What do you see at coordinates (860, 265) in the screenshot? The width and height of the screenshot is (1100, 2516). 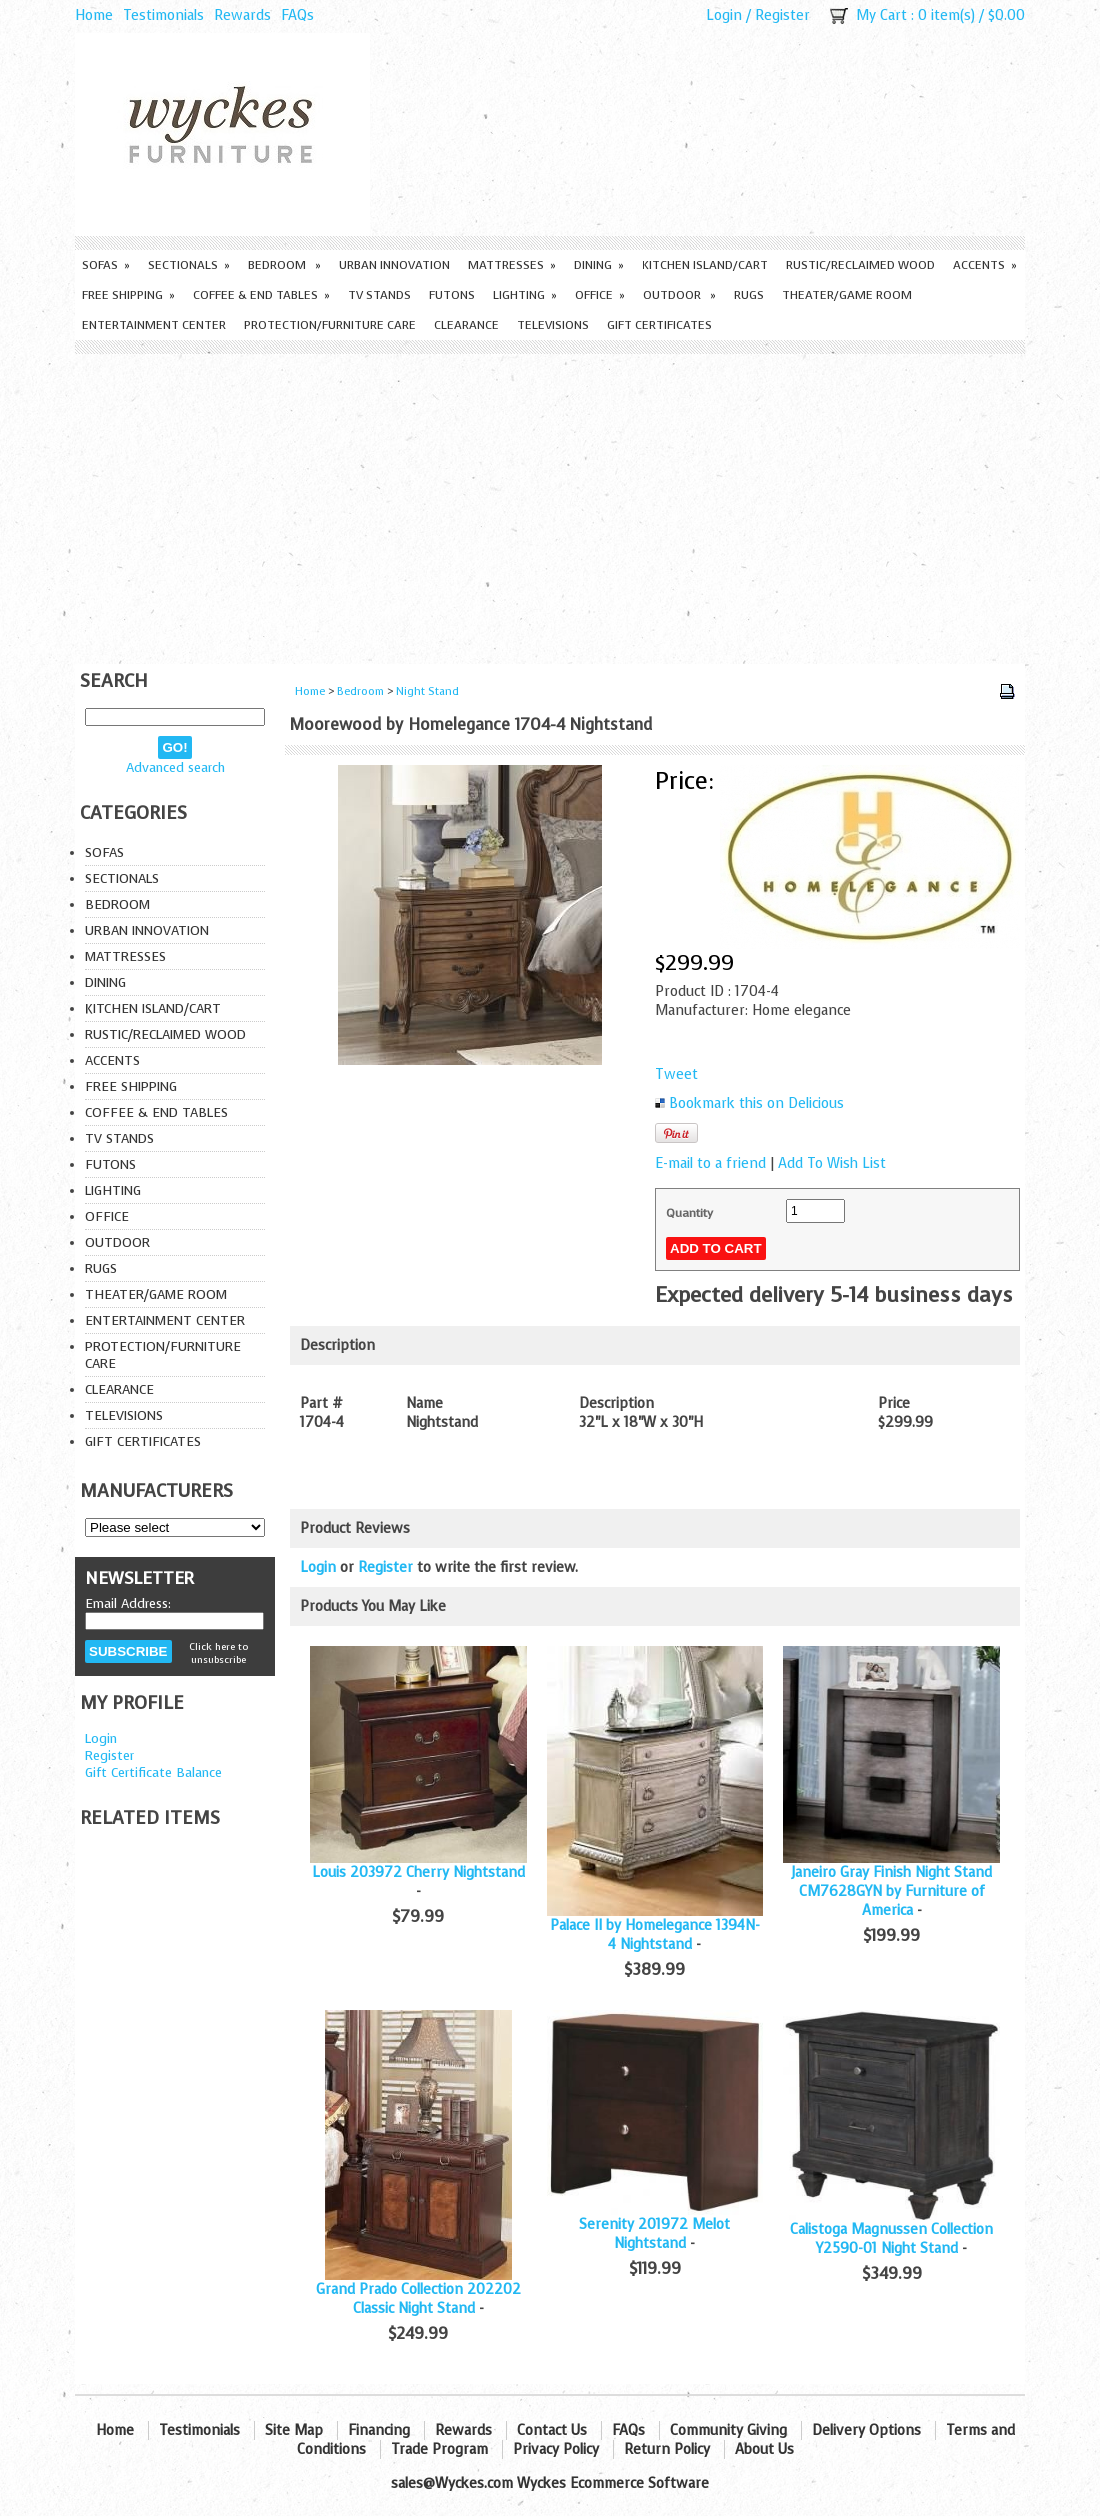 I see `Rustic/Reclaimed Wood` at bounding box center [860, 265].